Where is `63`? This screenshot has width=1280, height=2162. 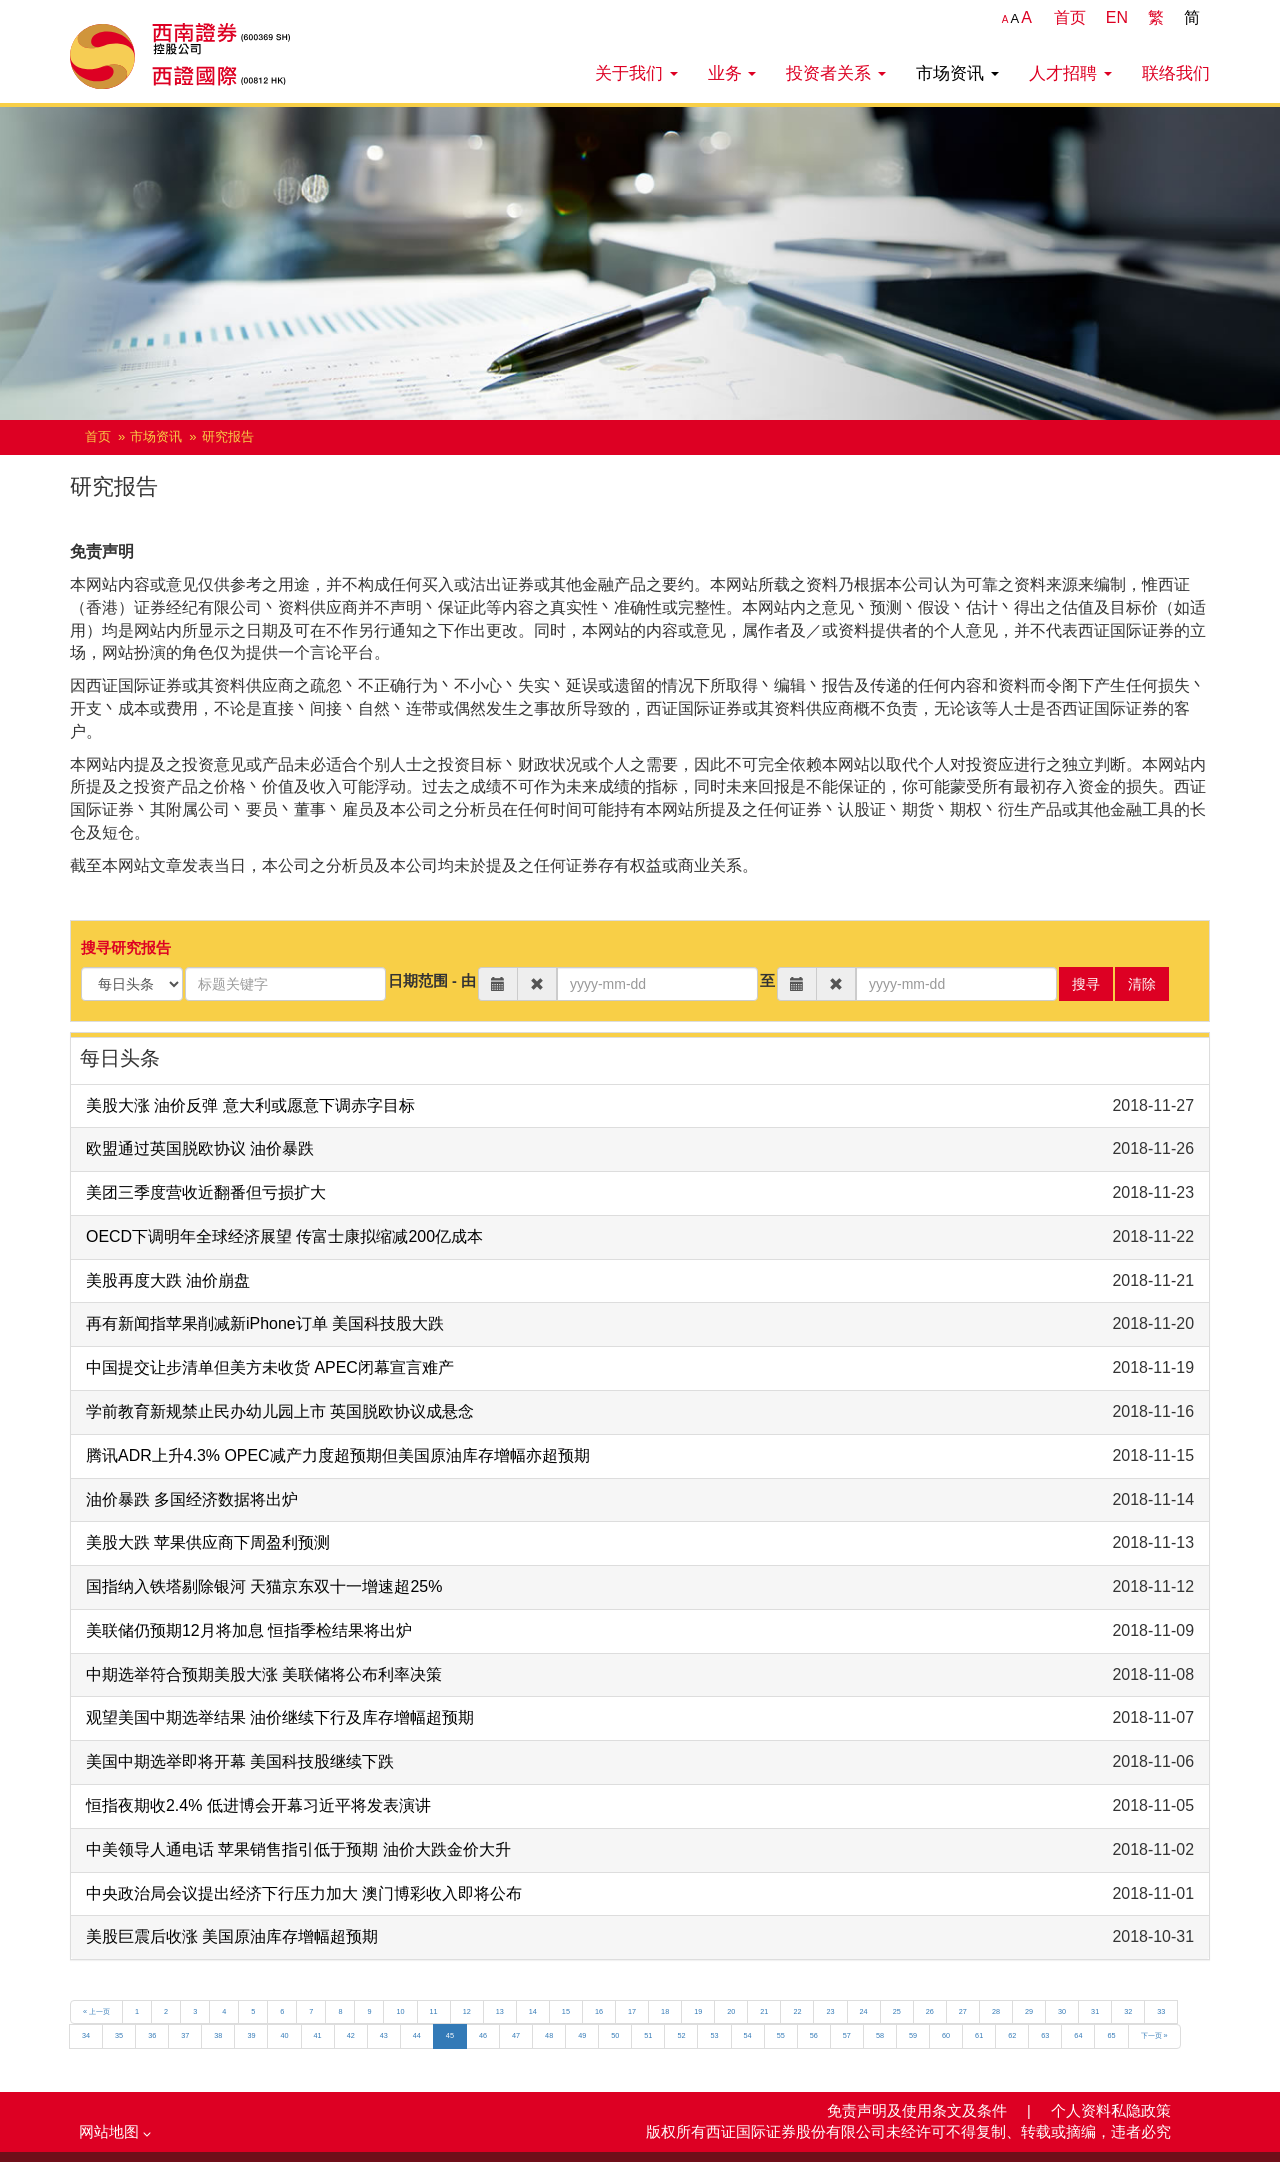
63 is located at coordinates (1045, 2035).